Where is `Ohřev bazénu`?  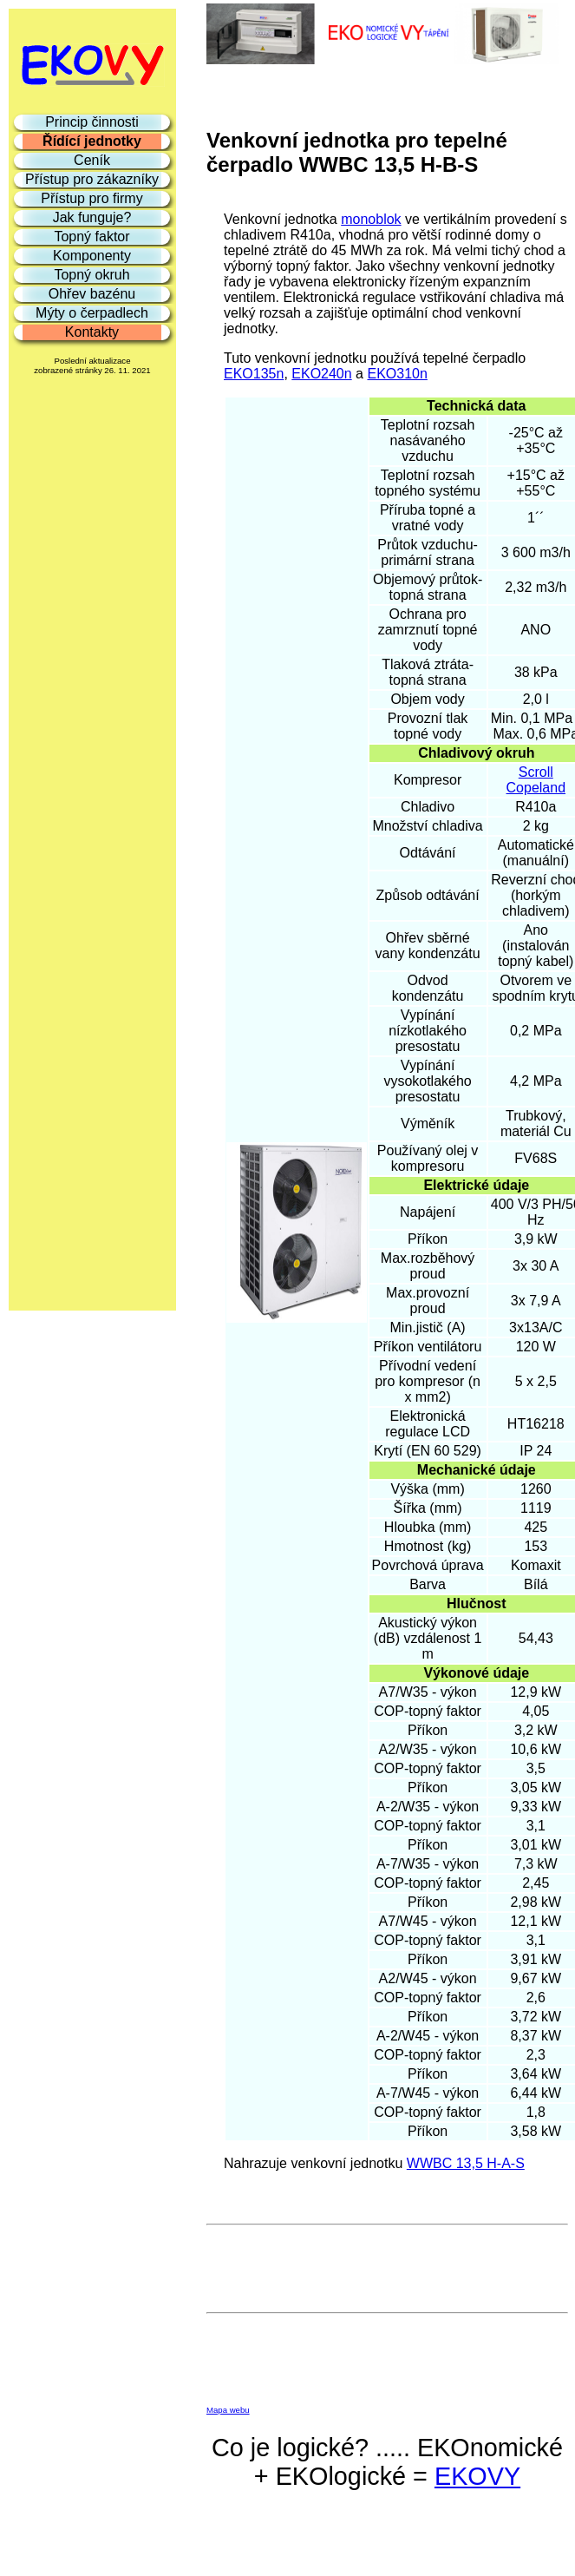
Ohřev bazénu is located at coordinates (92, 293).